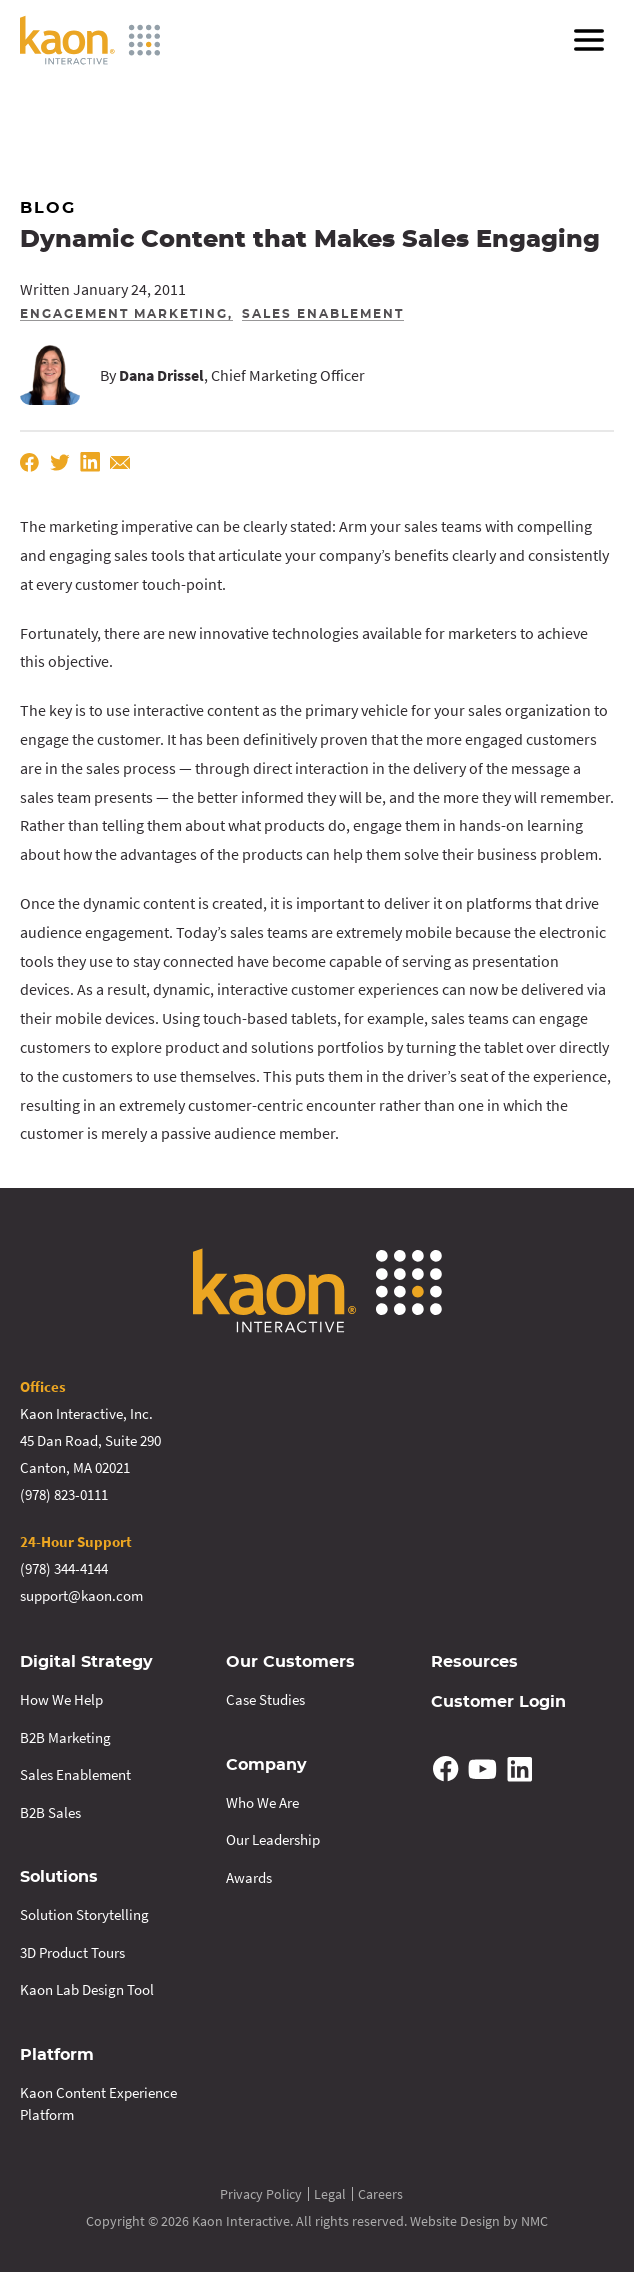  What do you see at coordinates (380, 2194) in the screenshot?
I see `Careers` at bounding box center [380, 2194].